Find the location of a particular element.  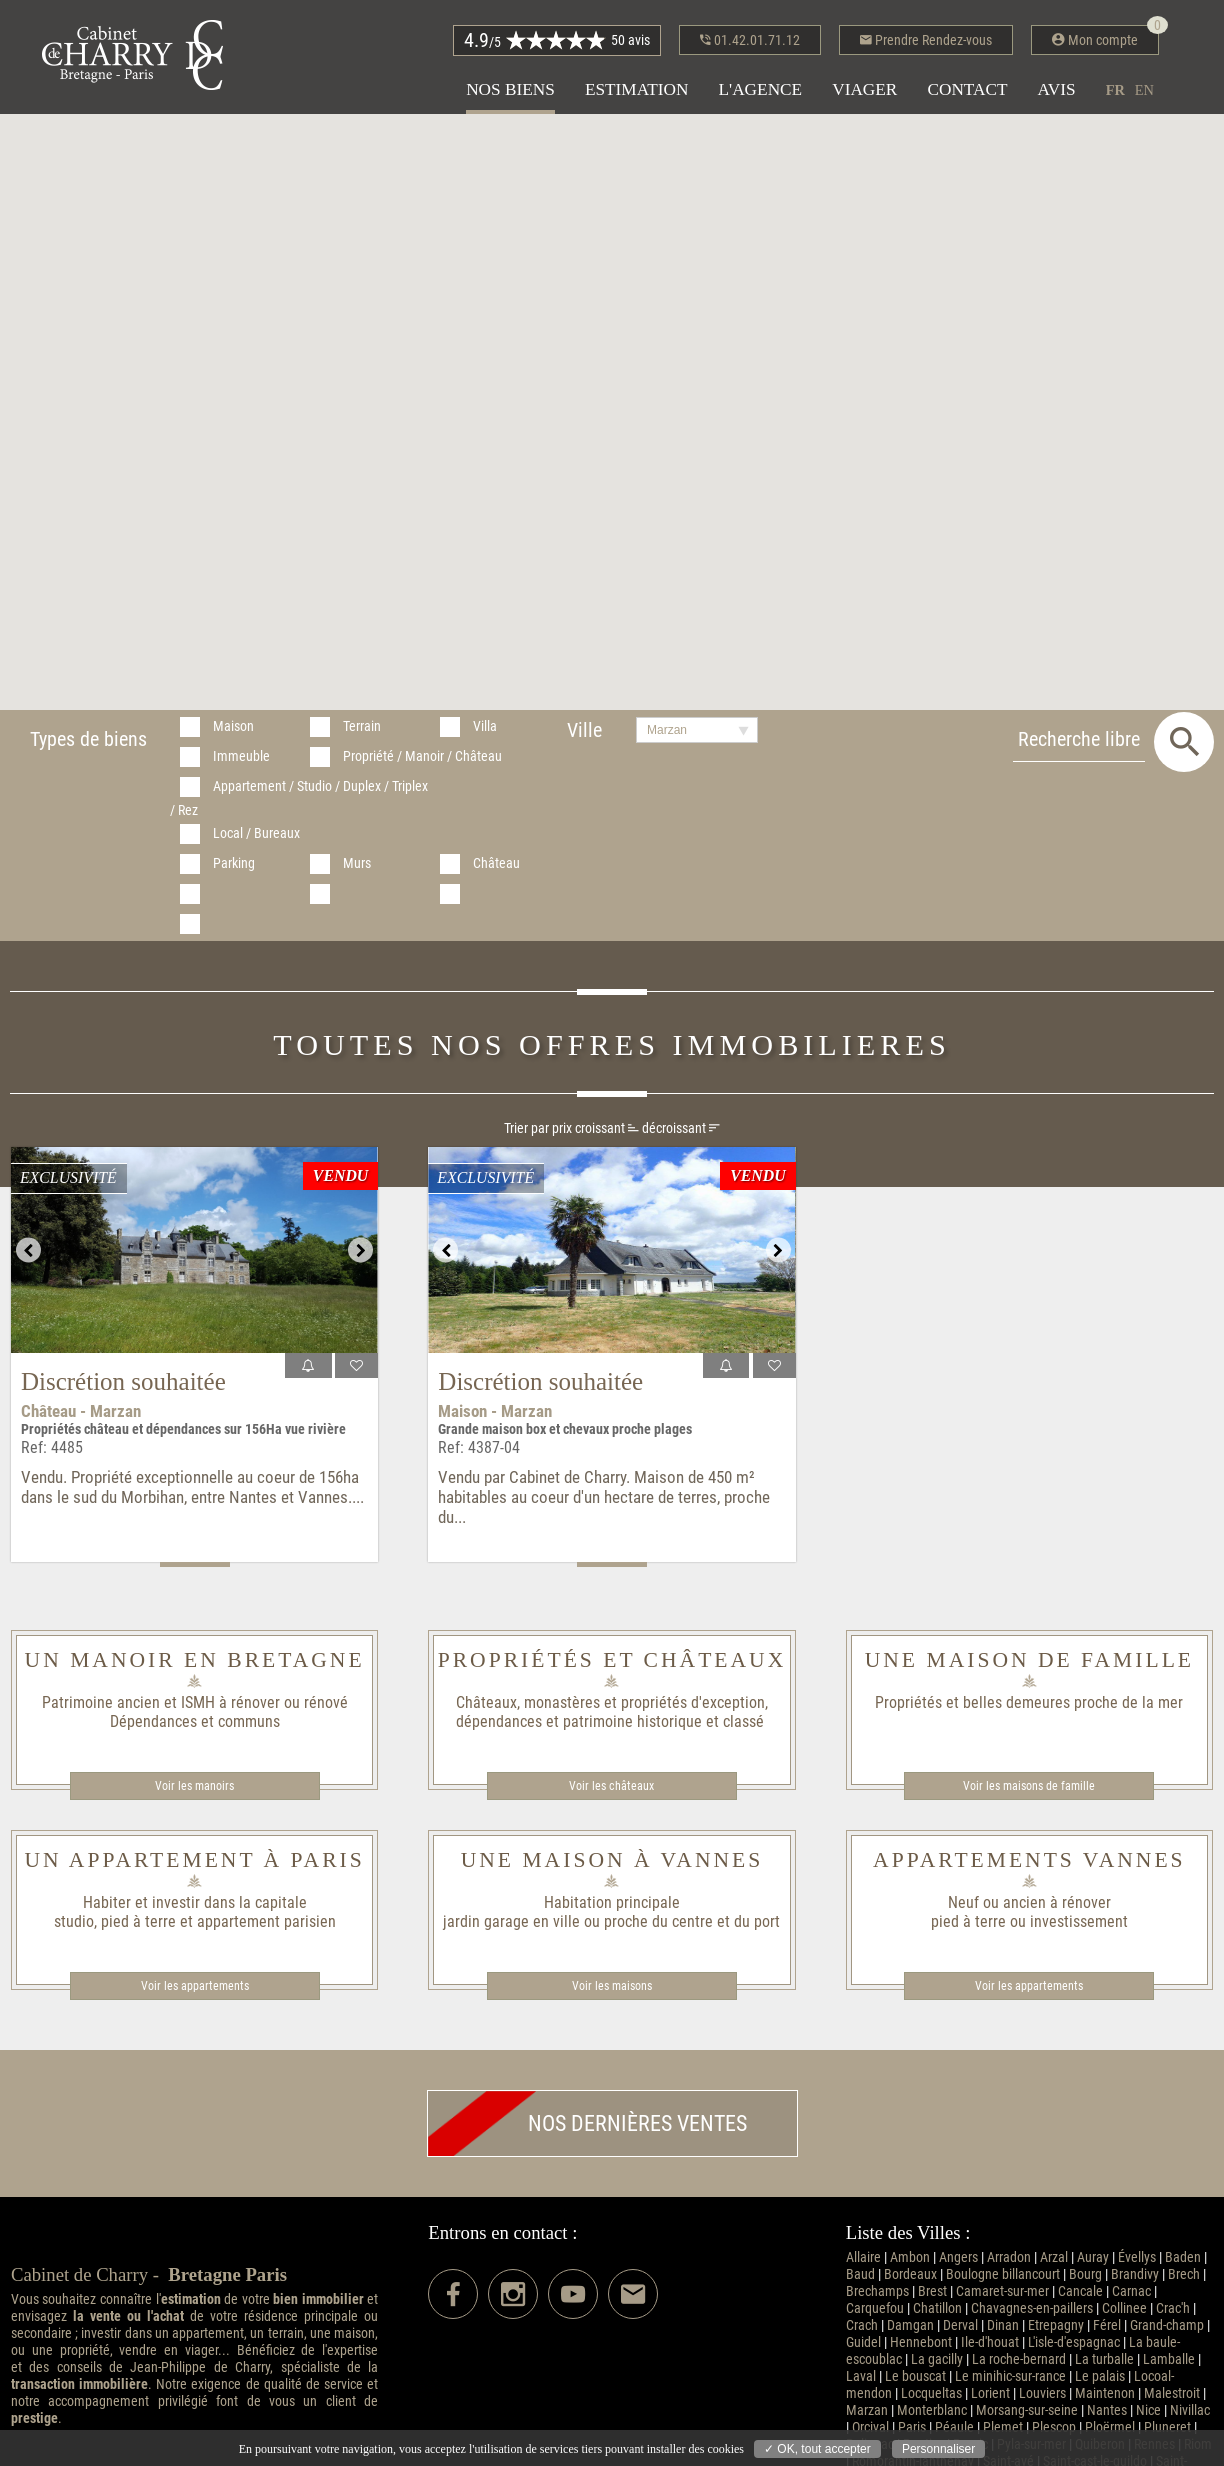

Nos biens is located at coordinates (510, 89).